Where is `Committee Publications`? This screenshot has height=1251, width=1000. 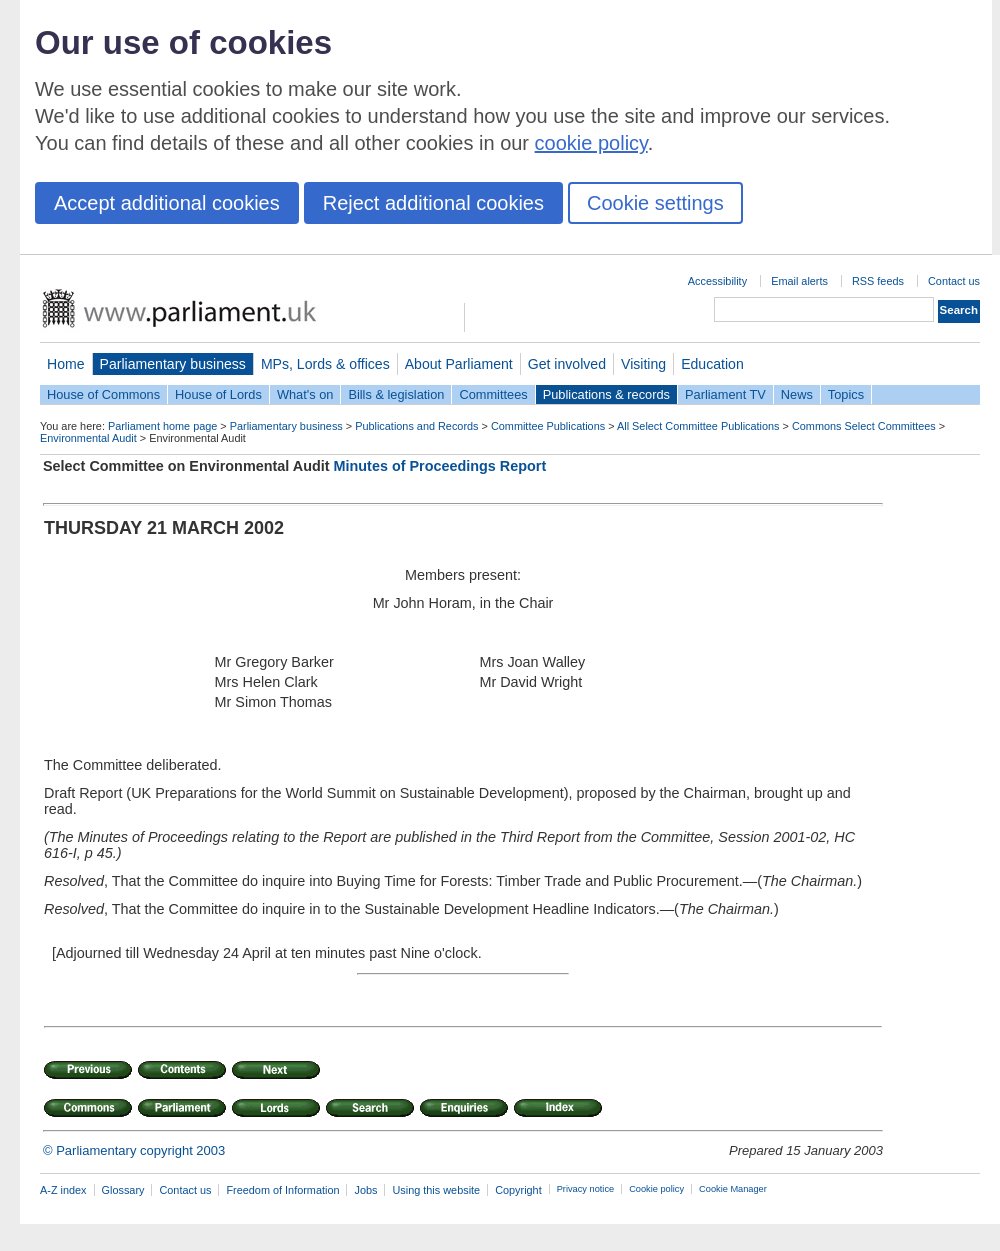 Committee Publications is located at coordinates (548, 426).